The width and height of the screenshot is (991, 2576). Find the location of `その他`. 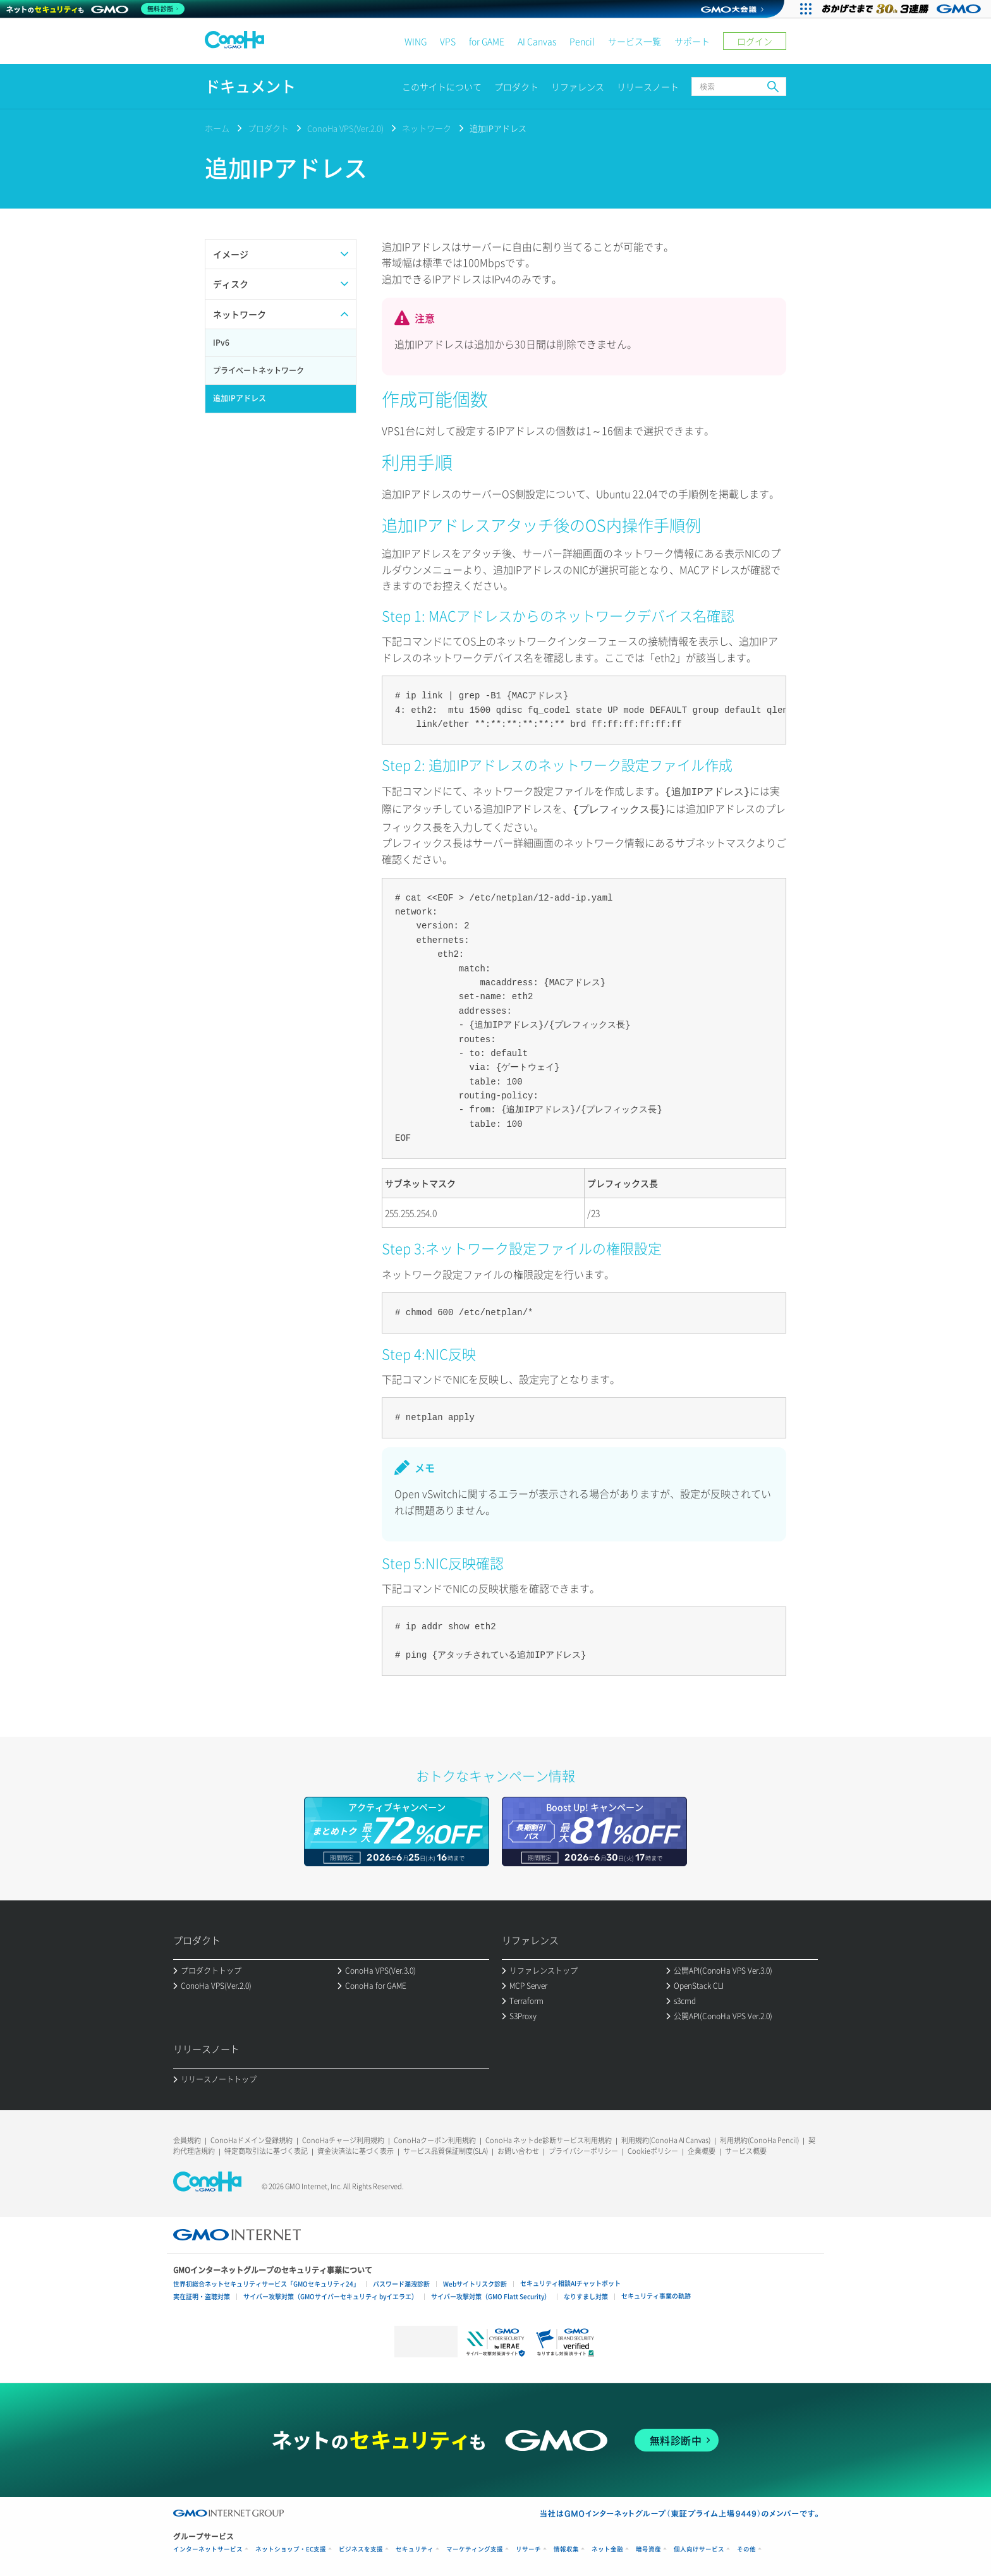

その他 is located at coordinates (746, 2547).